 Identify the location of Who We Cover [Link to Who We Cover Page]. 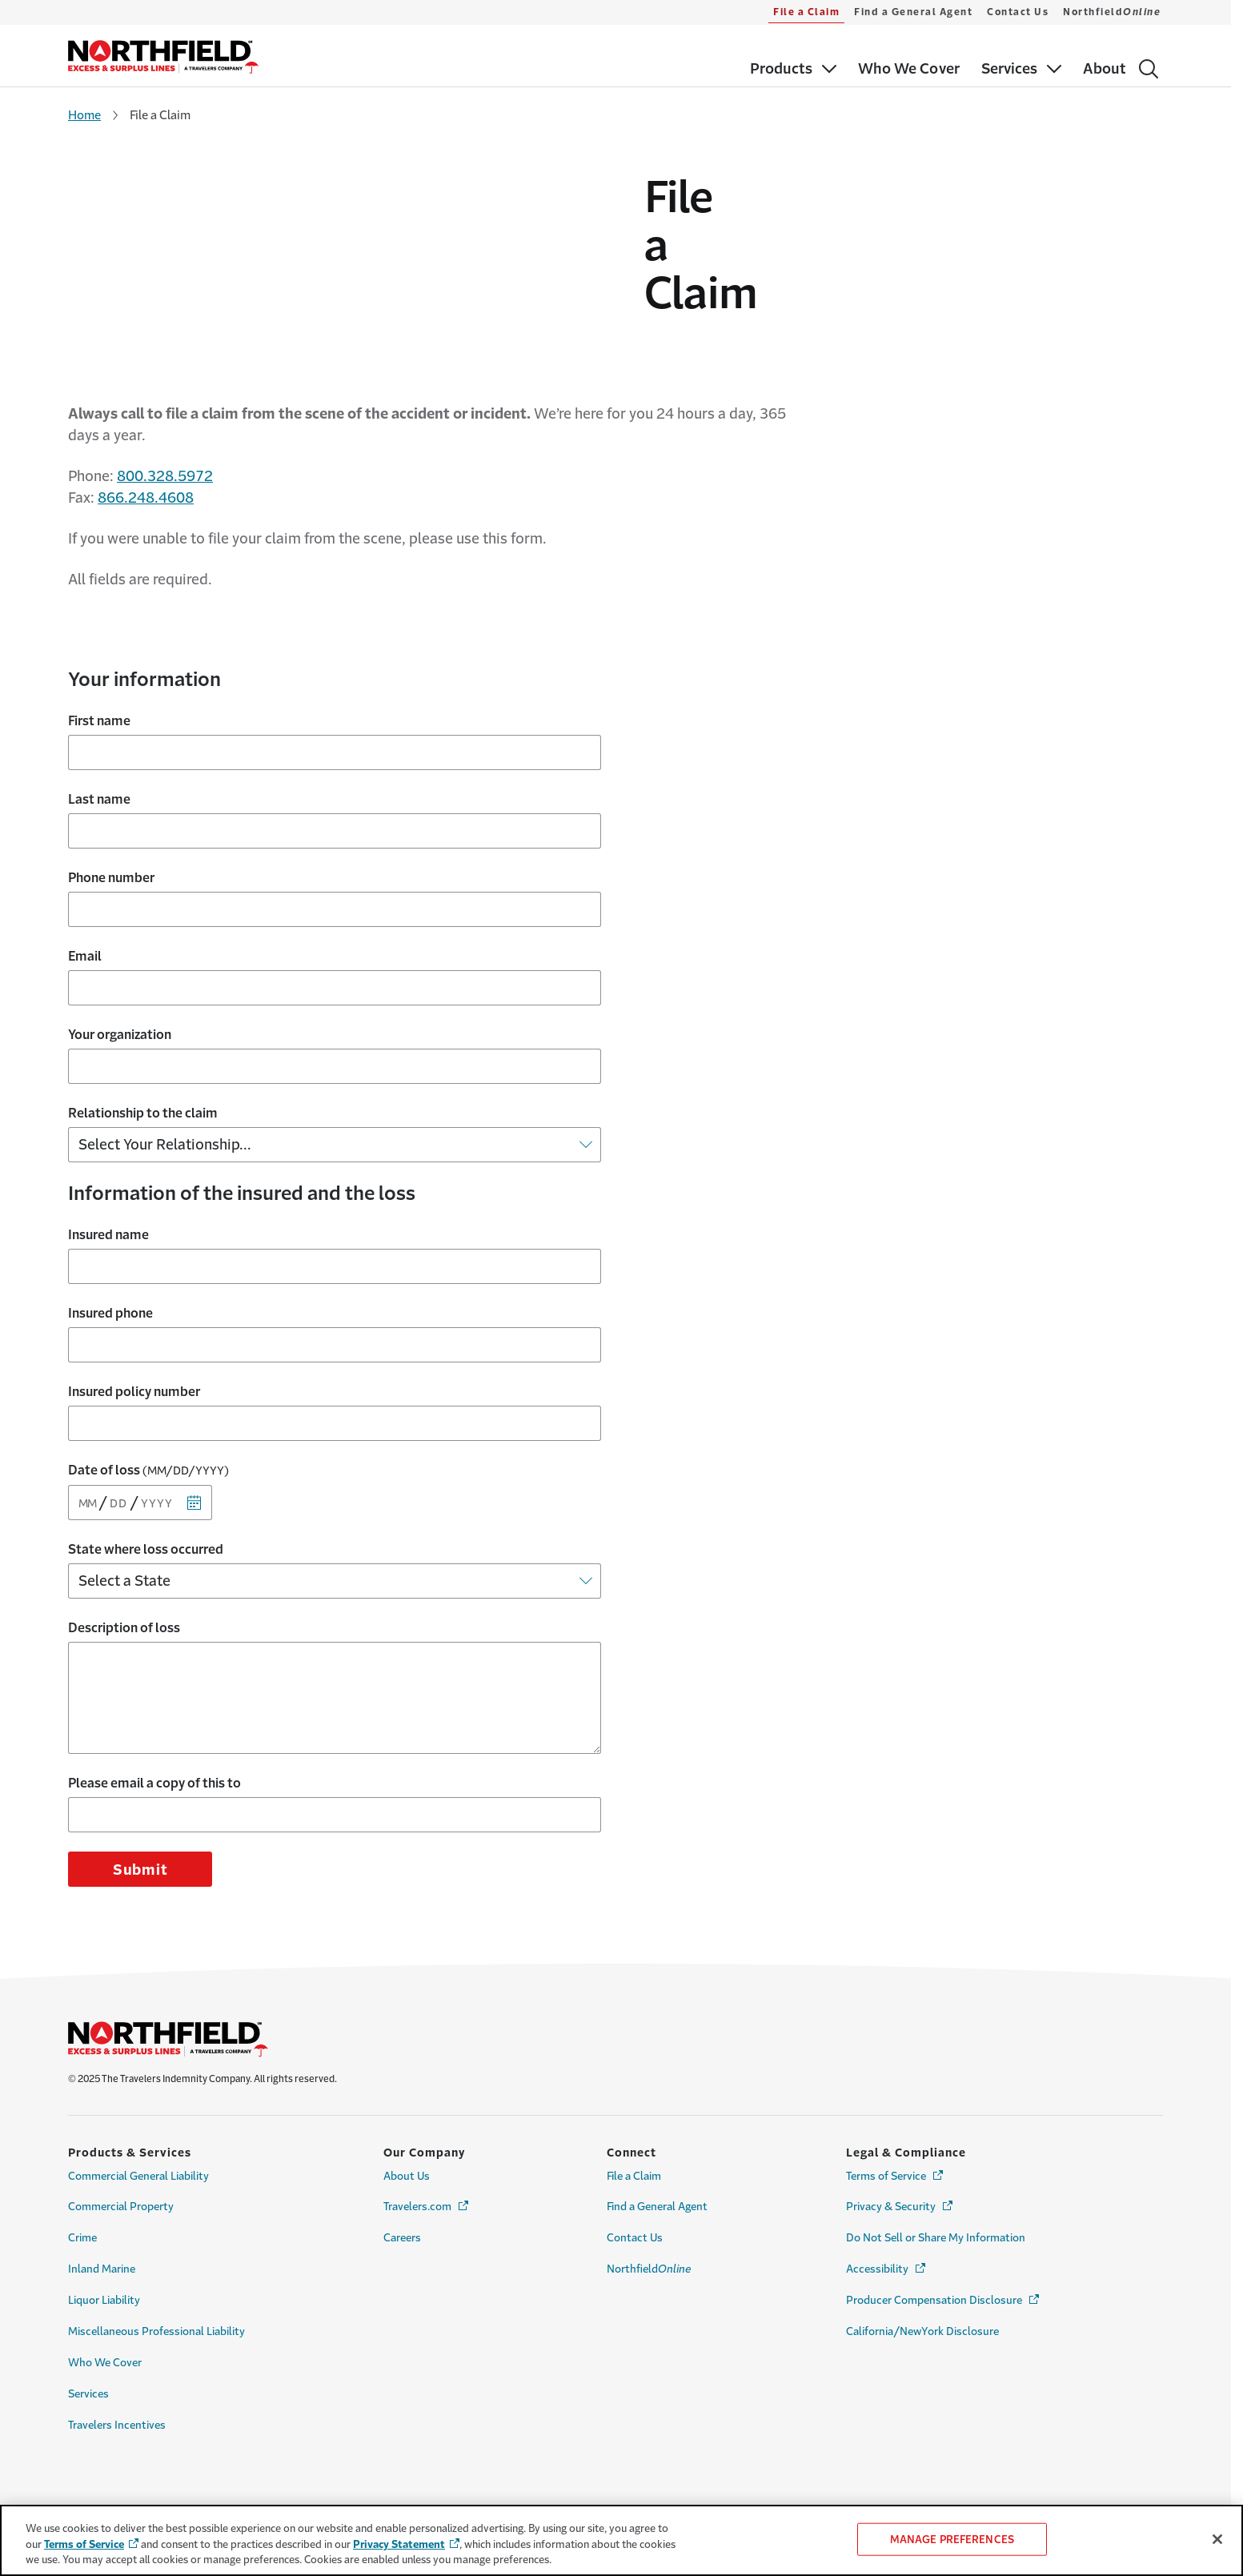
(105, 2321).